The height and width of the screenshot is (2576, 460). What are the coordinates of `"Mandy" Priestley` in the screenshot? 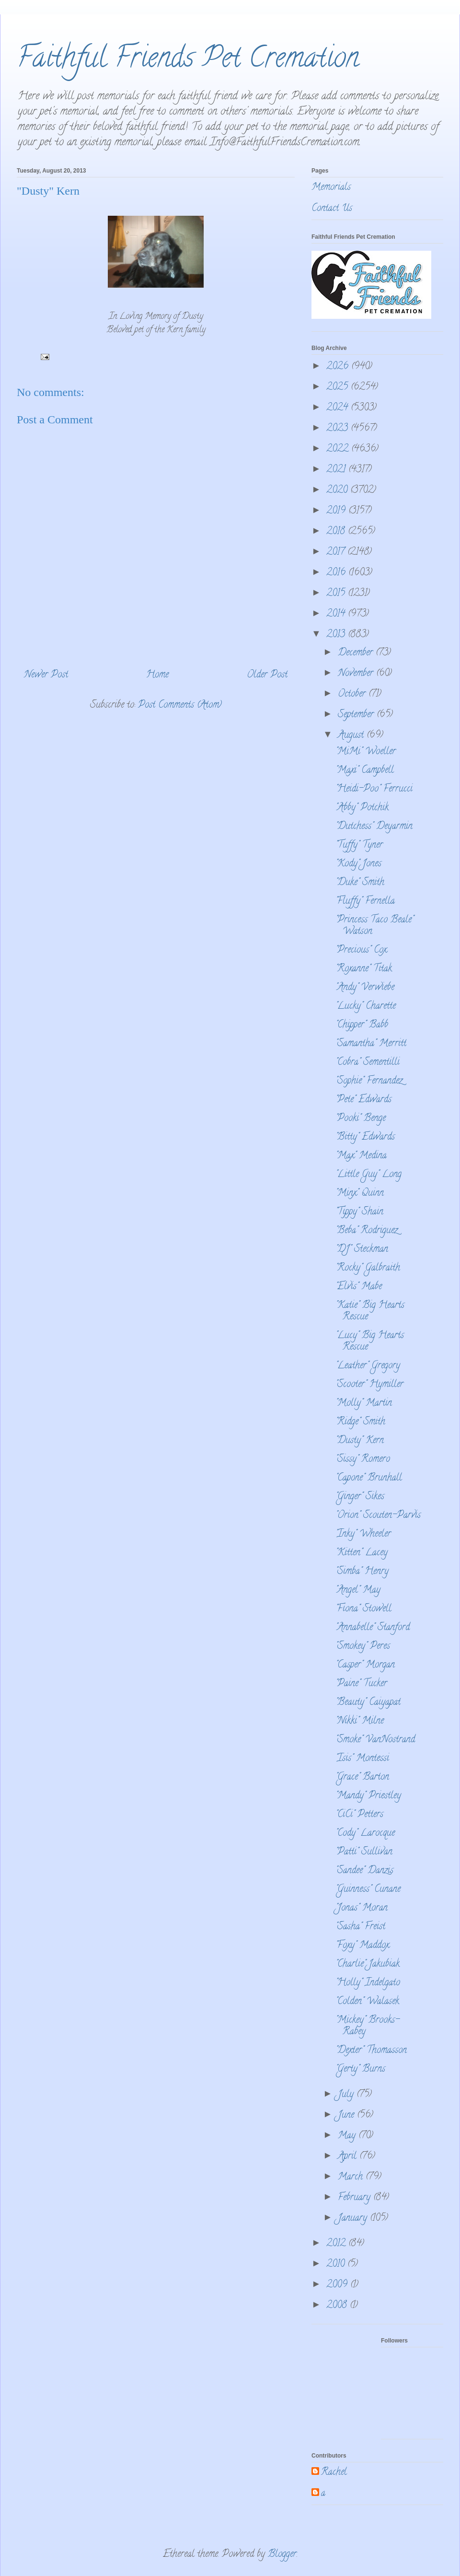 It's located at (368, 1796).